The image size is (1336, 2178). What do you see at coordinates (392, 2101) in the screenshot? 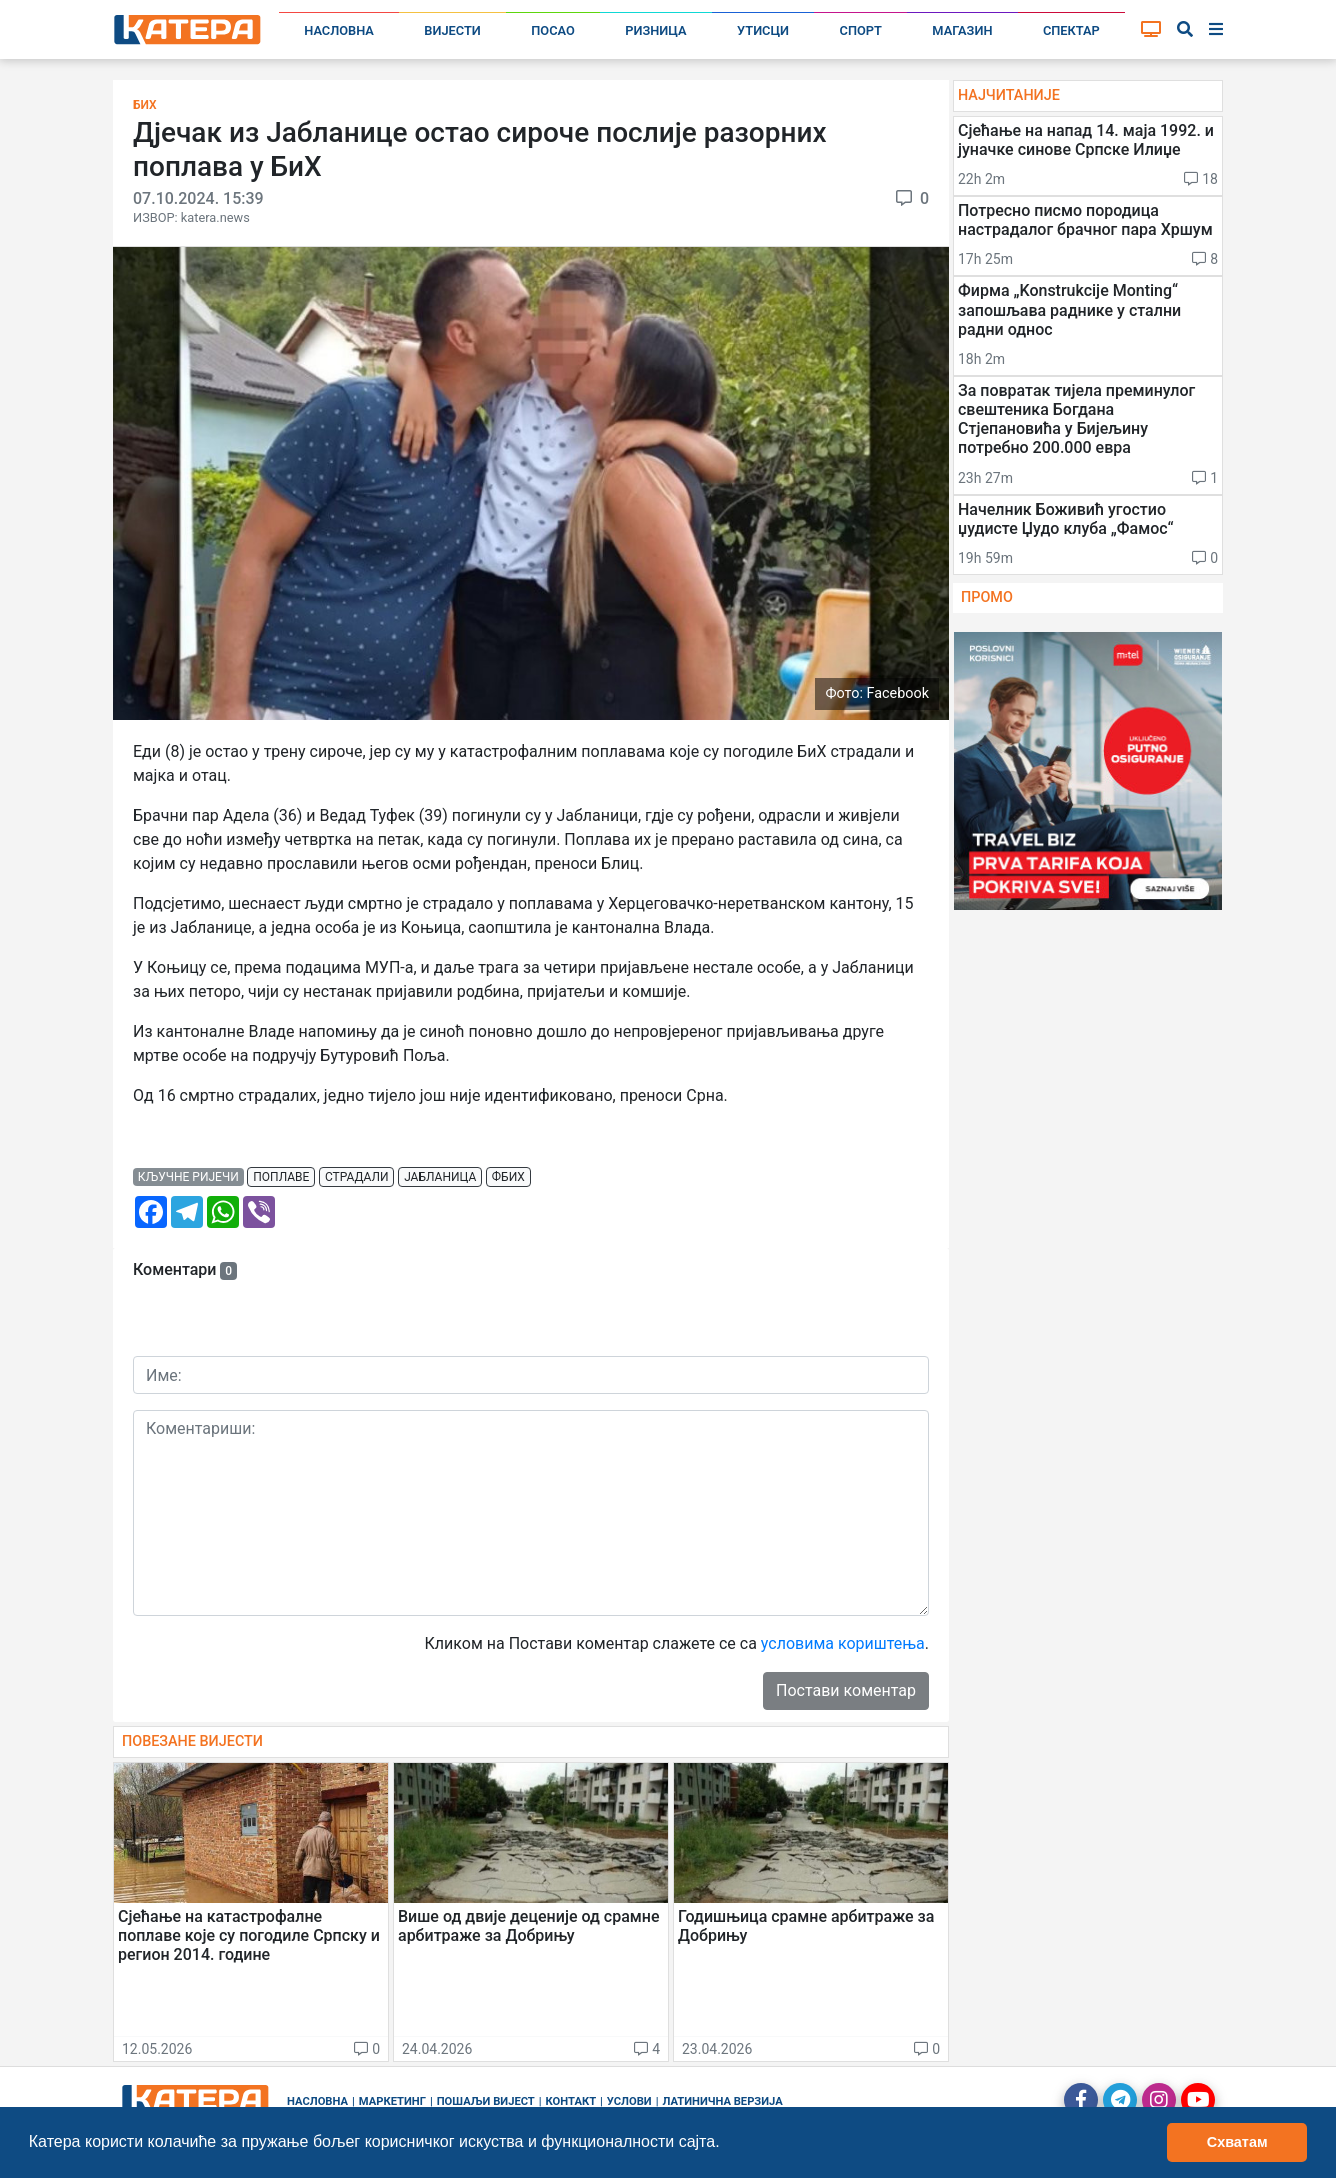
I see `Маркетинг` at bounding box center [392, 2101].